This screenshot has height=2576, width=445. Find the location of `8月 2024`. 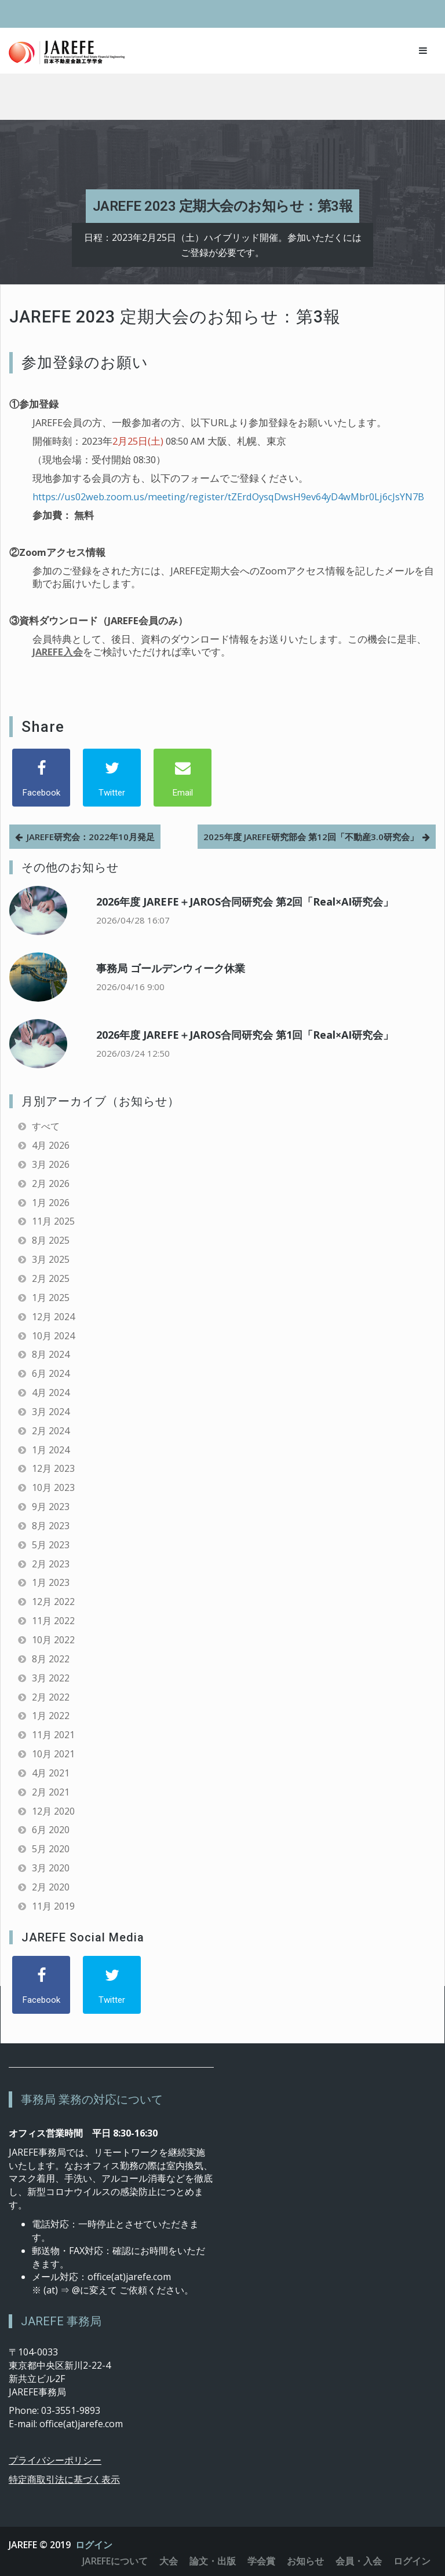

8月 2024 is located at coordinates (51, 1354).